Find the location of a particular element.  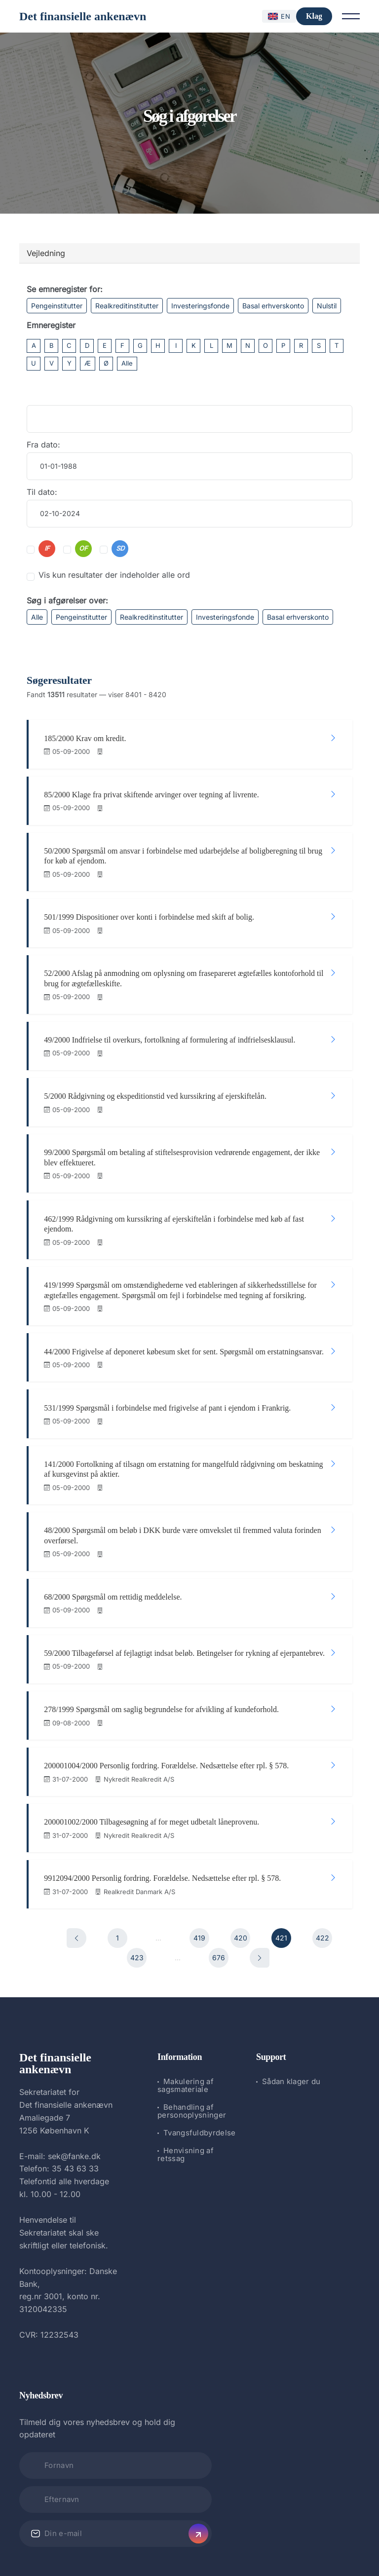

419 is located at coordinates (199, 1872).